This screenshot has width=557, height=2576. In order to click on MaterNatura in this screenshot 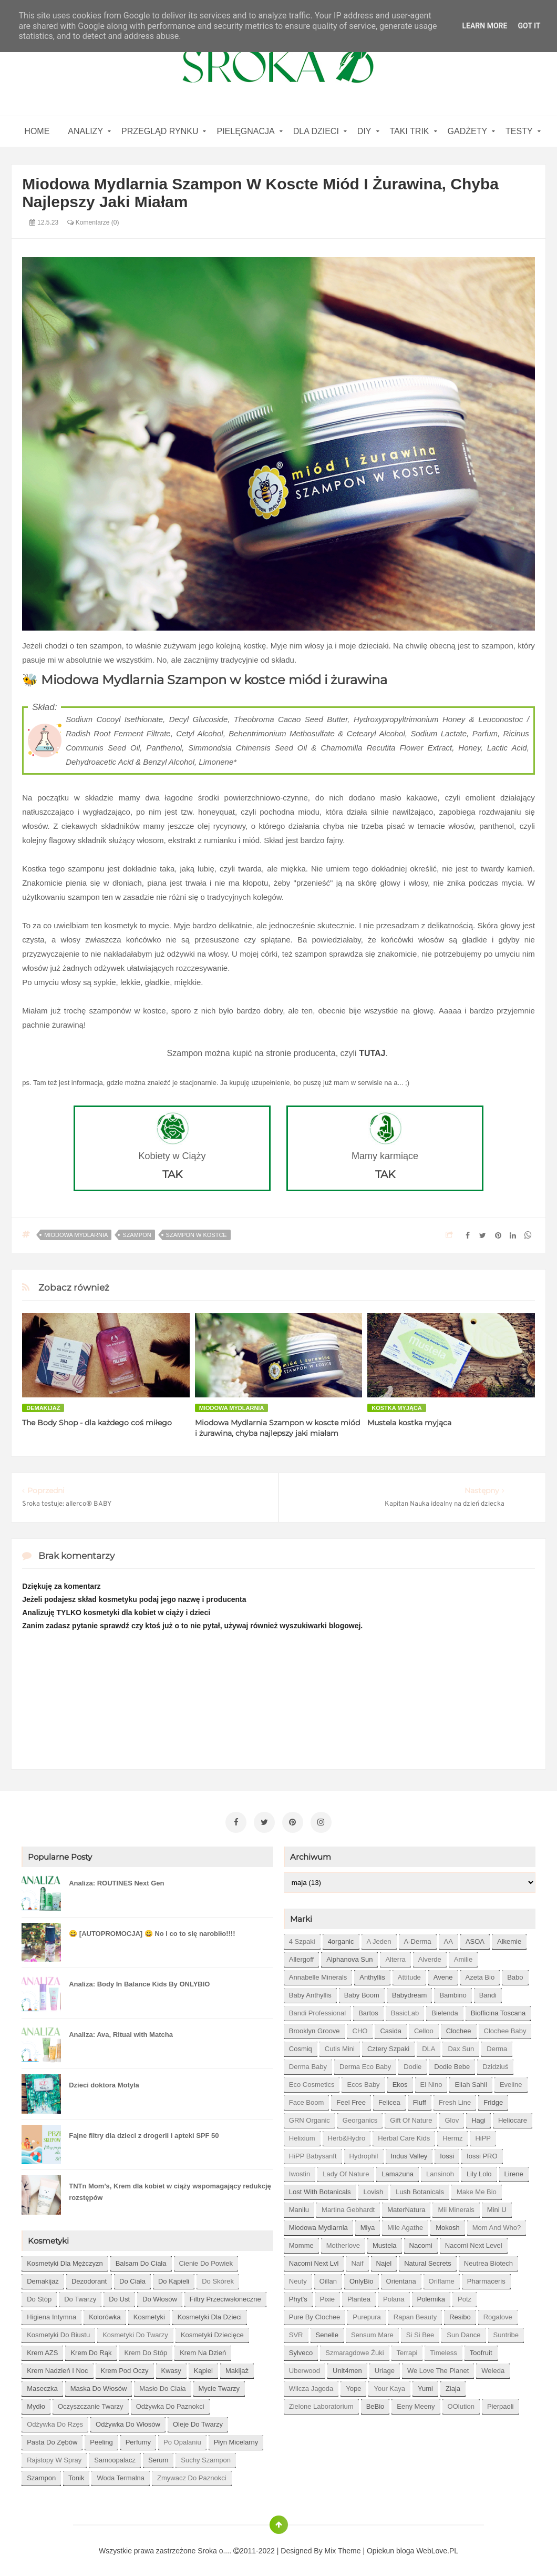, I will do `click(406, 2206)`.